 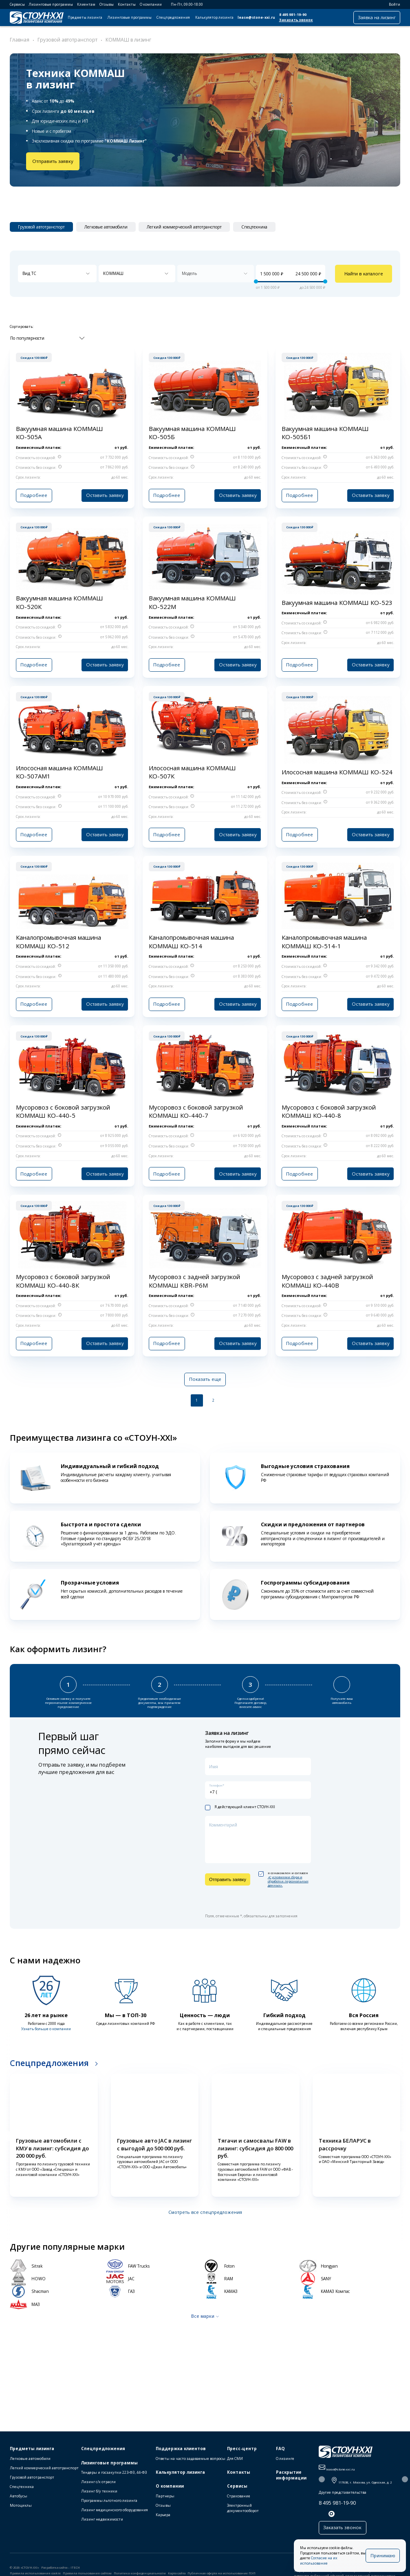 I want to click on Программы льготного лизинга, so click(x=109, y=2501).